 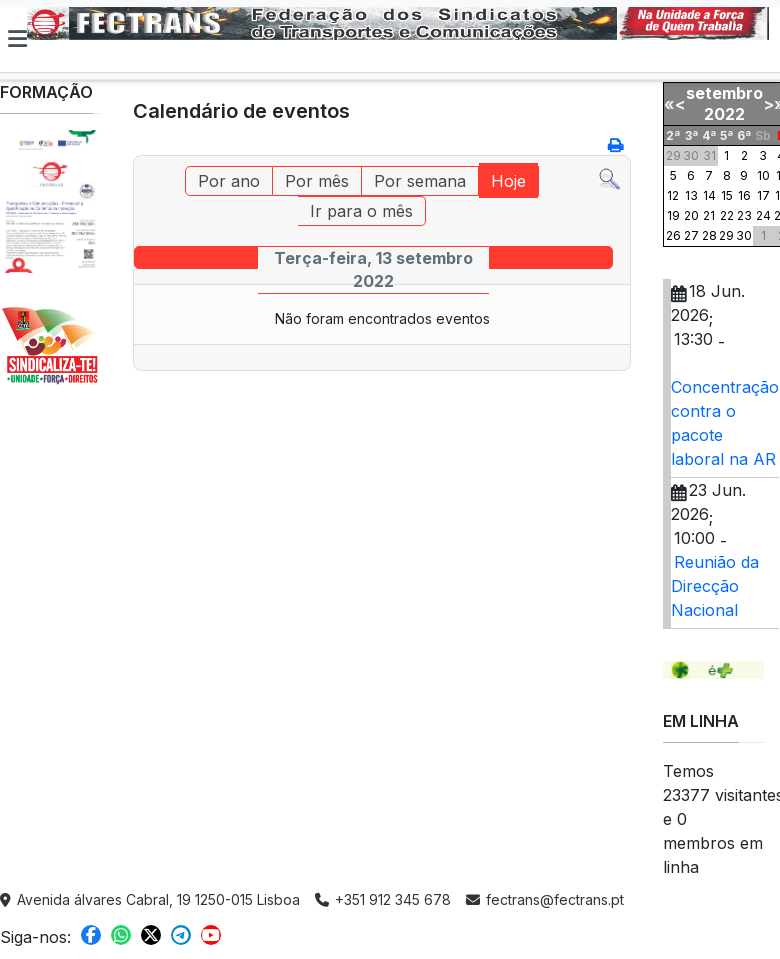 I want to click on 14, so click(x=709, y=195).